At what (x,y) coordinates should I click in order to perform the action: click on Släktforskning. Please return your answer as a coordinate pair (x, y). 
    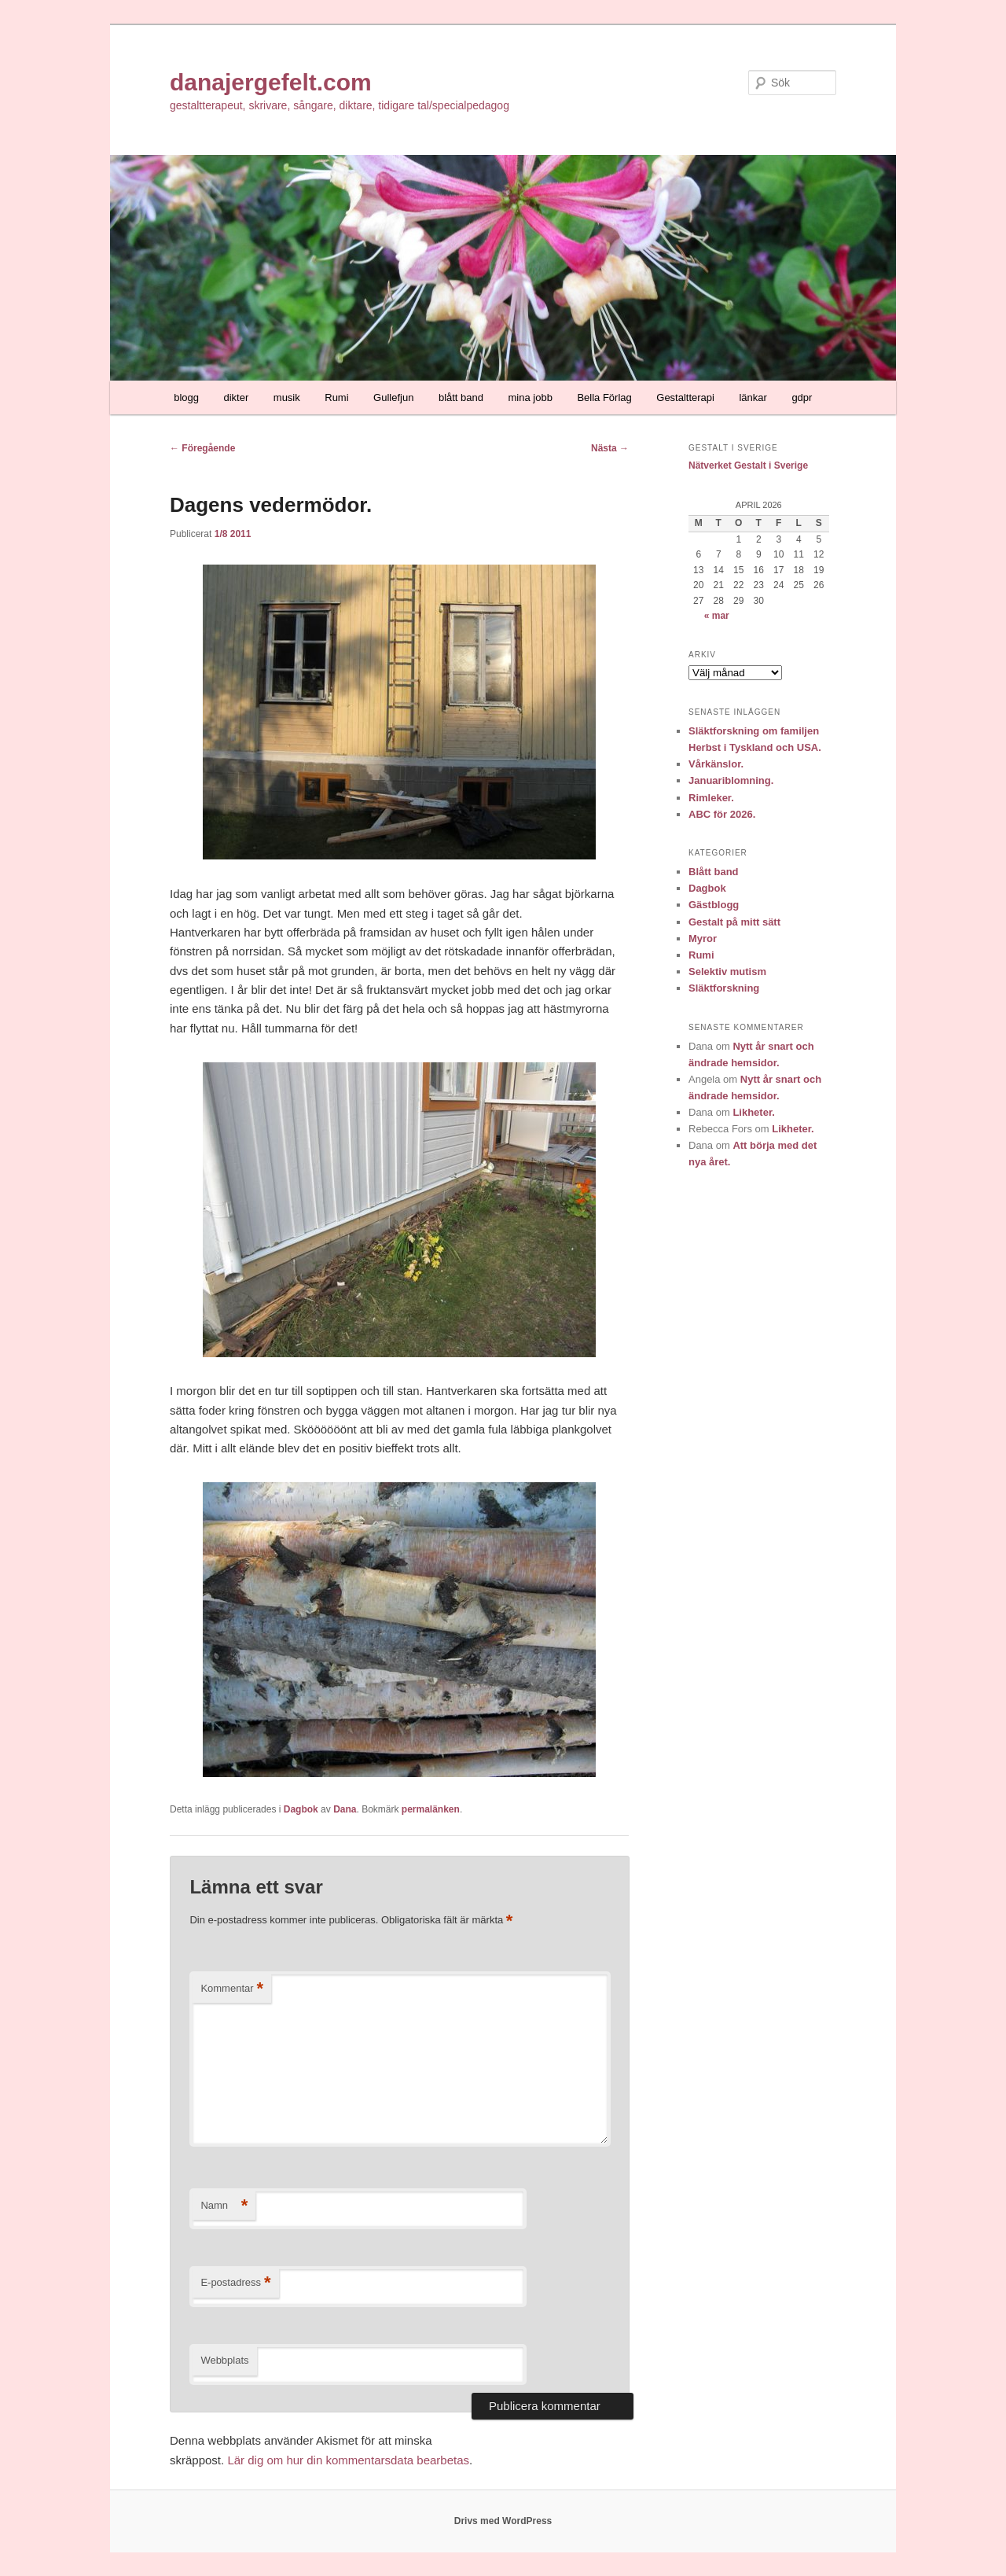
    Looking at the image, I should click on (723, 988).